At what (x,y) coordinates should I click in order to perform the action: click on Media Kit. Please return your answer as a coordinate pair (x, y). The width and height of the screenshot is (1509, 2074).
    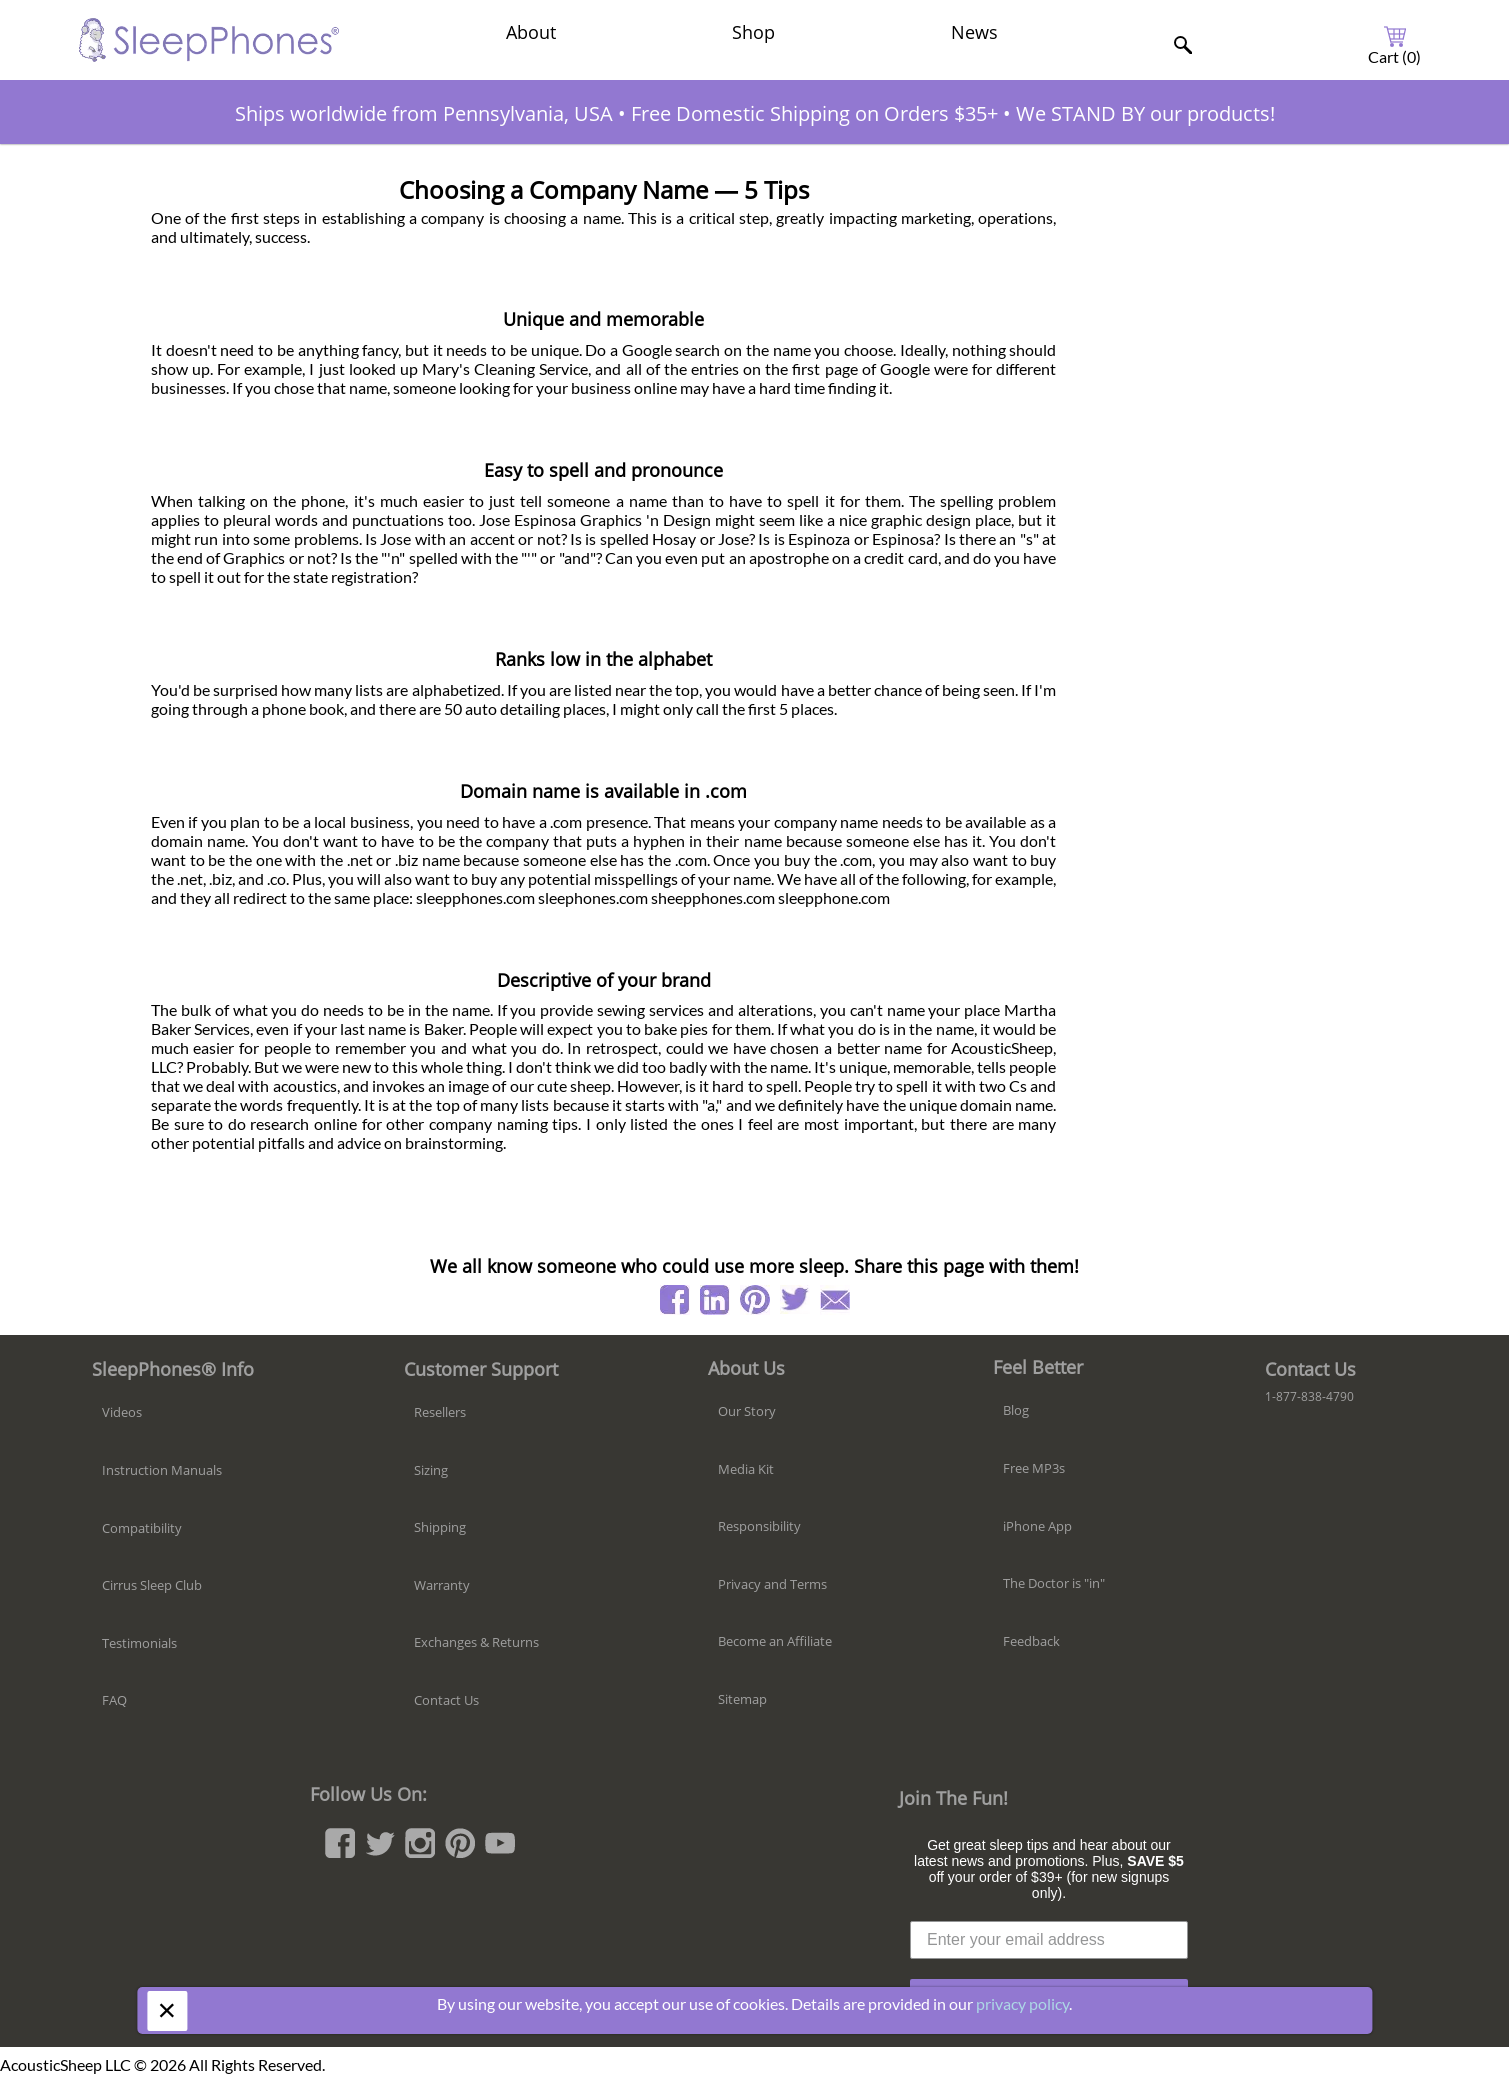
    Looking at the image, I should click on (746, 1469).